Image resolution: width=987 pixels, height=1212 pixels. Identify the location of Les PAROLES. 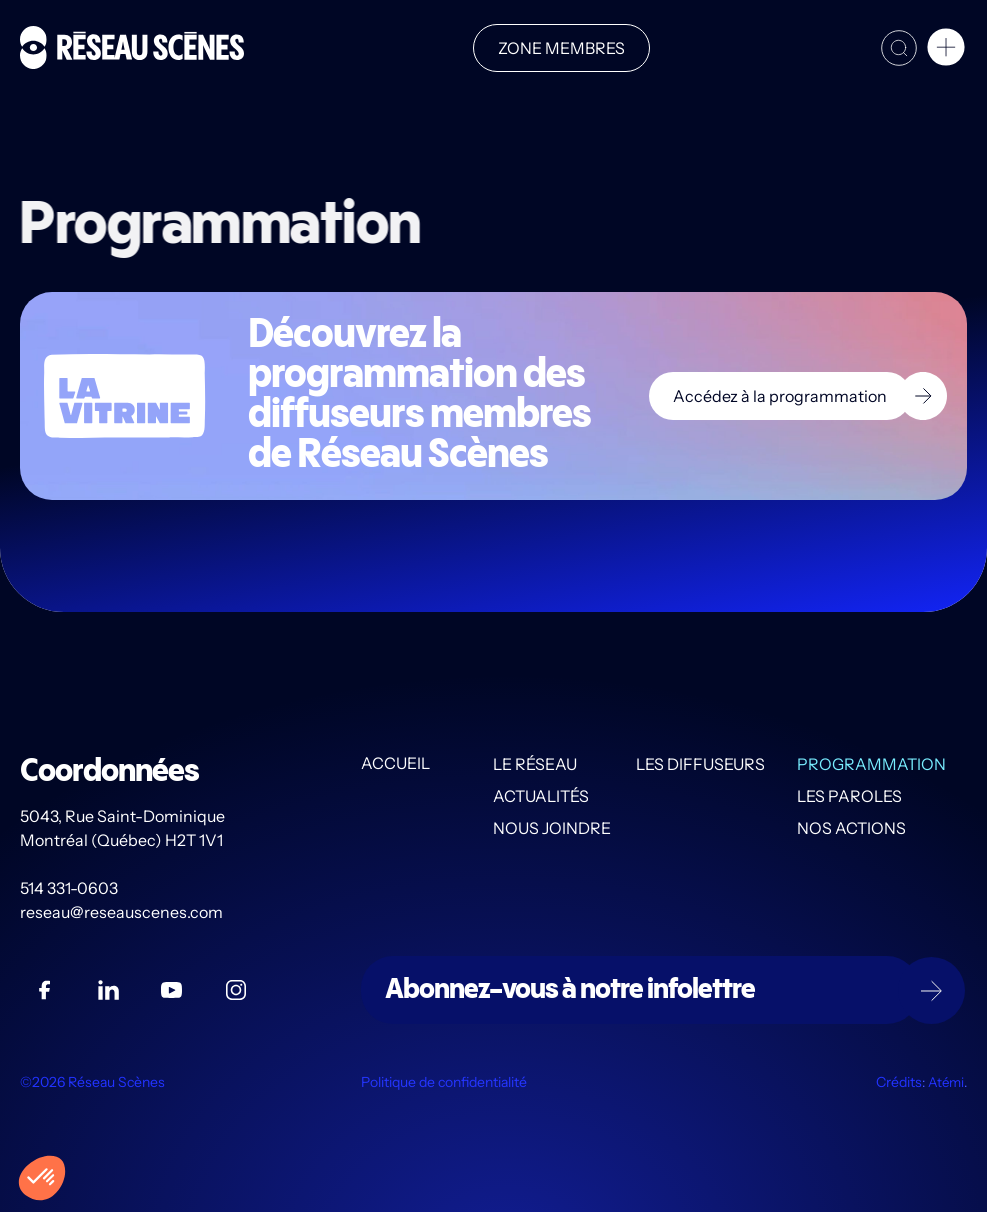
(849, 796).